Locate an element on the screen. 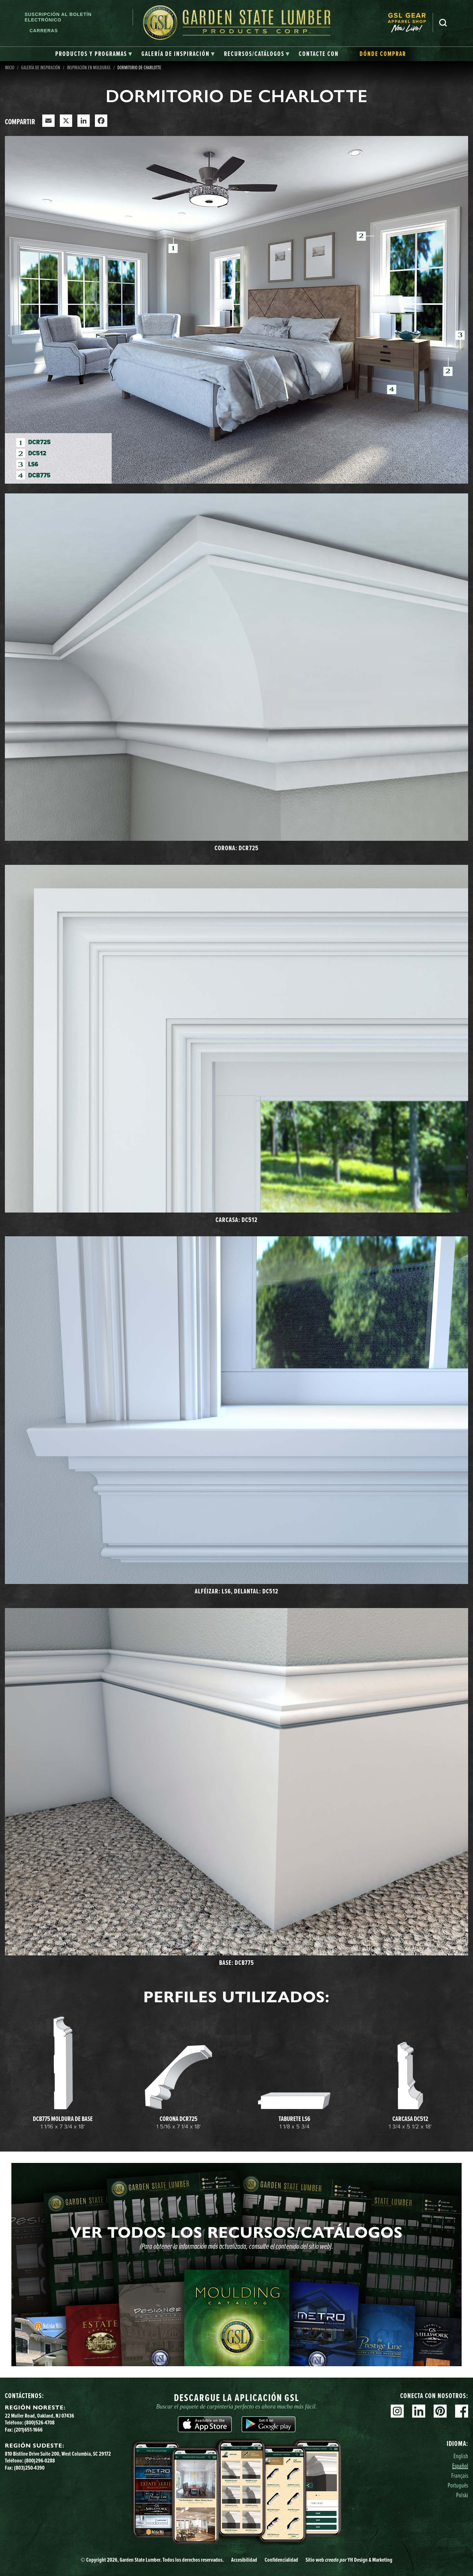  (800)296-0288 is located at coordinates (39, 2460).